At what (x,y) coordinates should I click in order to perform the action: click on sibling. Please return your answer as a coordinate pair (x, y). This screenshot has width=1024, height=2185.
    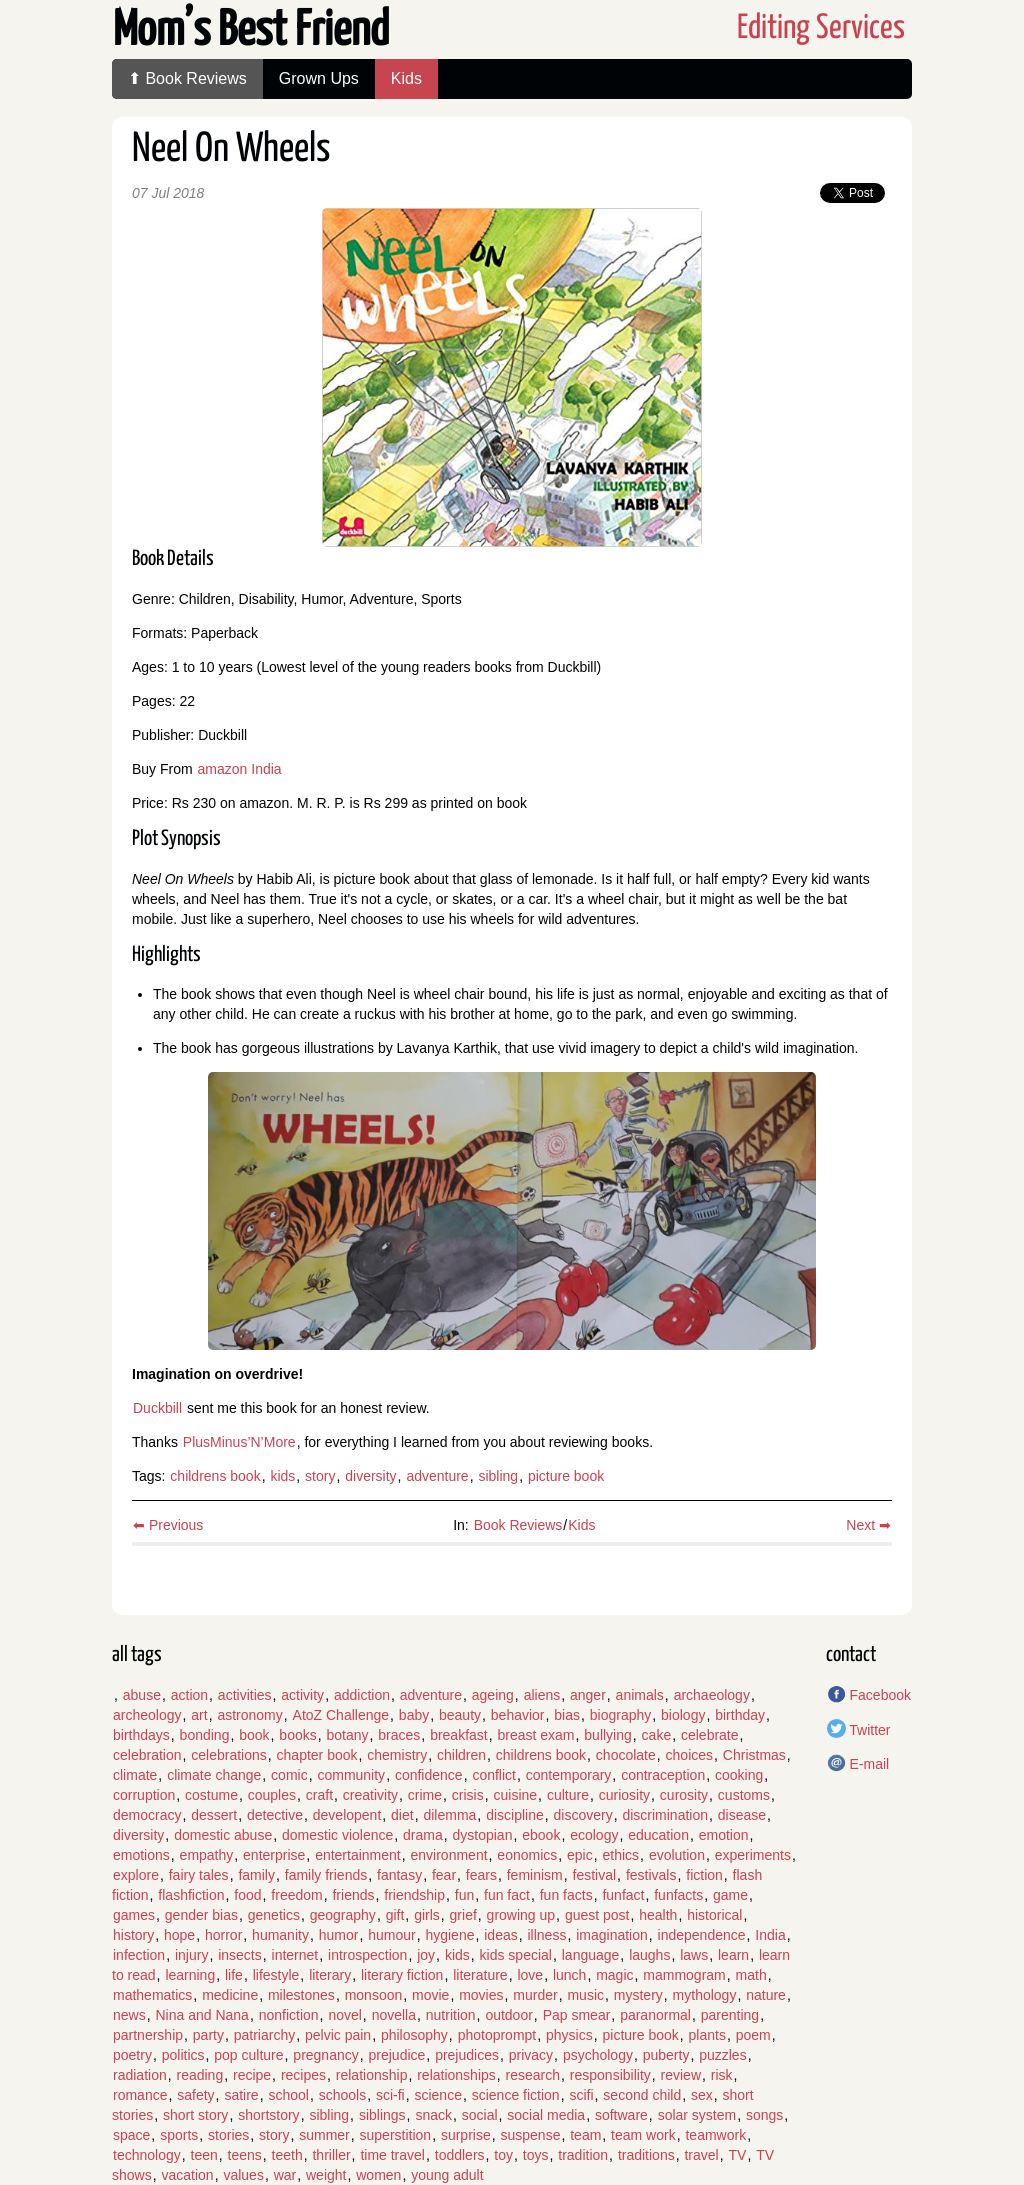
    Looking at the image, I should click on (498, 1476).